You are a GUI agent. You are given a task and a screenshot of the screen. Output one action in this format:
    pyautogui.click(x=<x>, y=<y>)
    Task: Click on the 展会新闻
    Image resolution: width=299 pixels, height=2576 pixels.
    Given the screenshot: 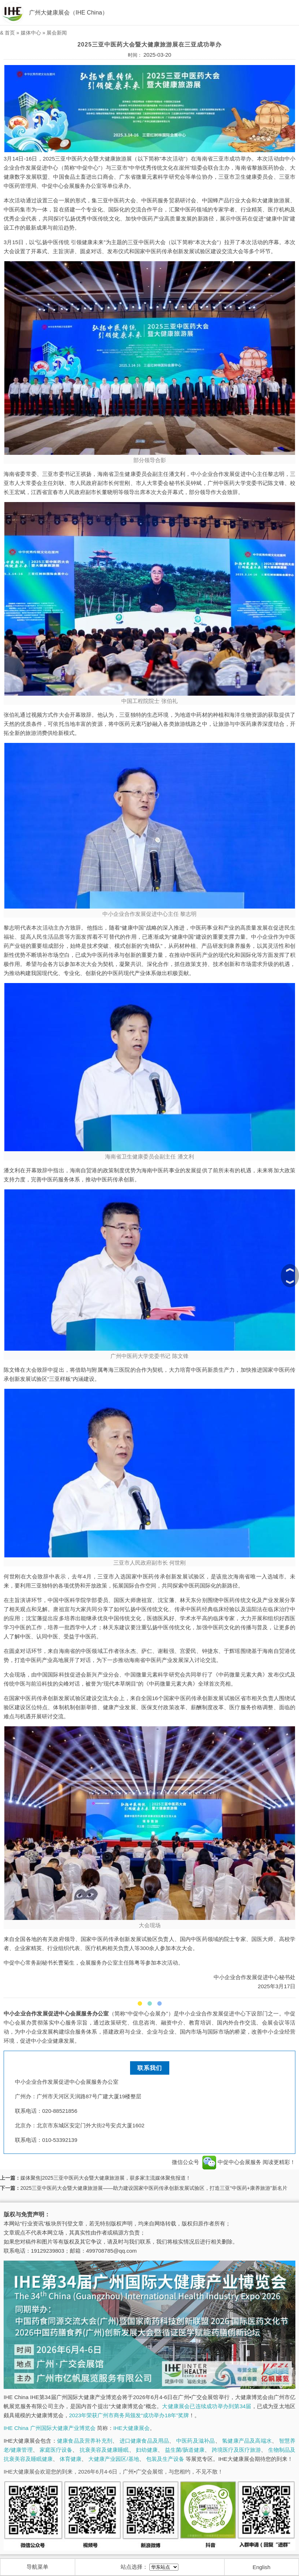 What is the action you would take?
    pyautogui.click(x=57, y=33)
    